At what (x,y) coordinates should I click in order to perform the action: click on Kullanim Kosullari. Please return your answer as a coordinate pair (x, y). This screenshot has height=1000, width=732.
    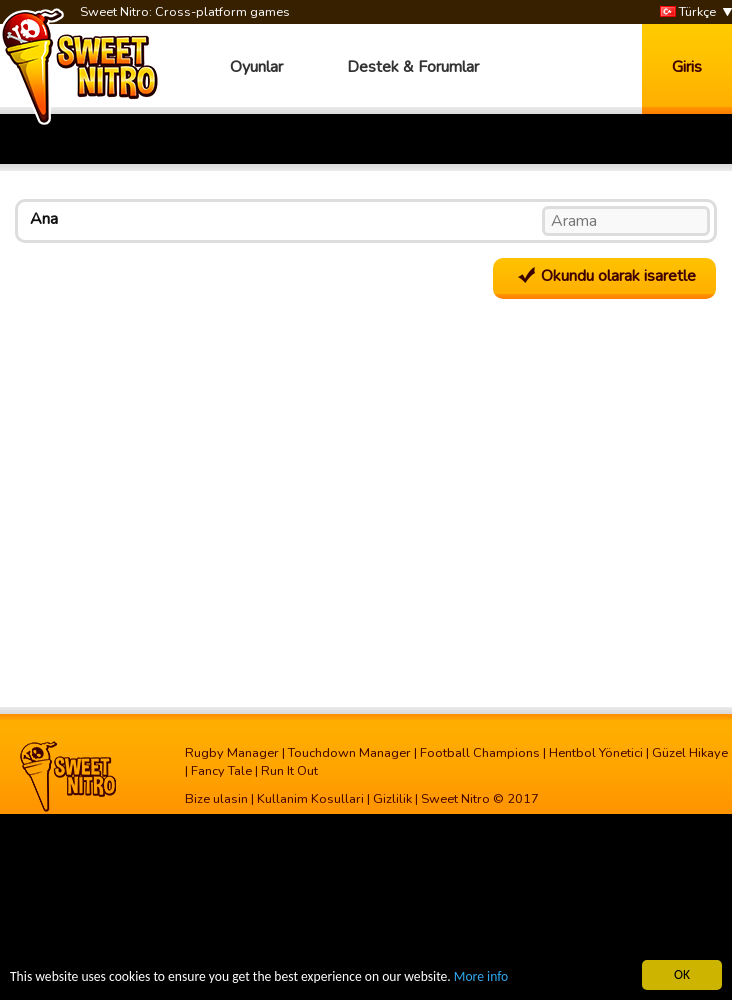
    Looking at the image, I should click on (310, 799).